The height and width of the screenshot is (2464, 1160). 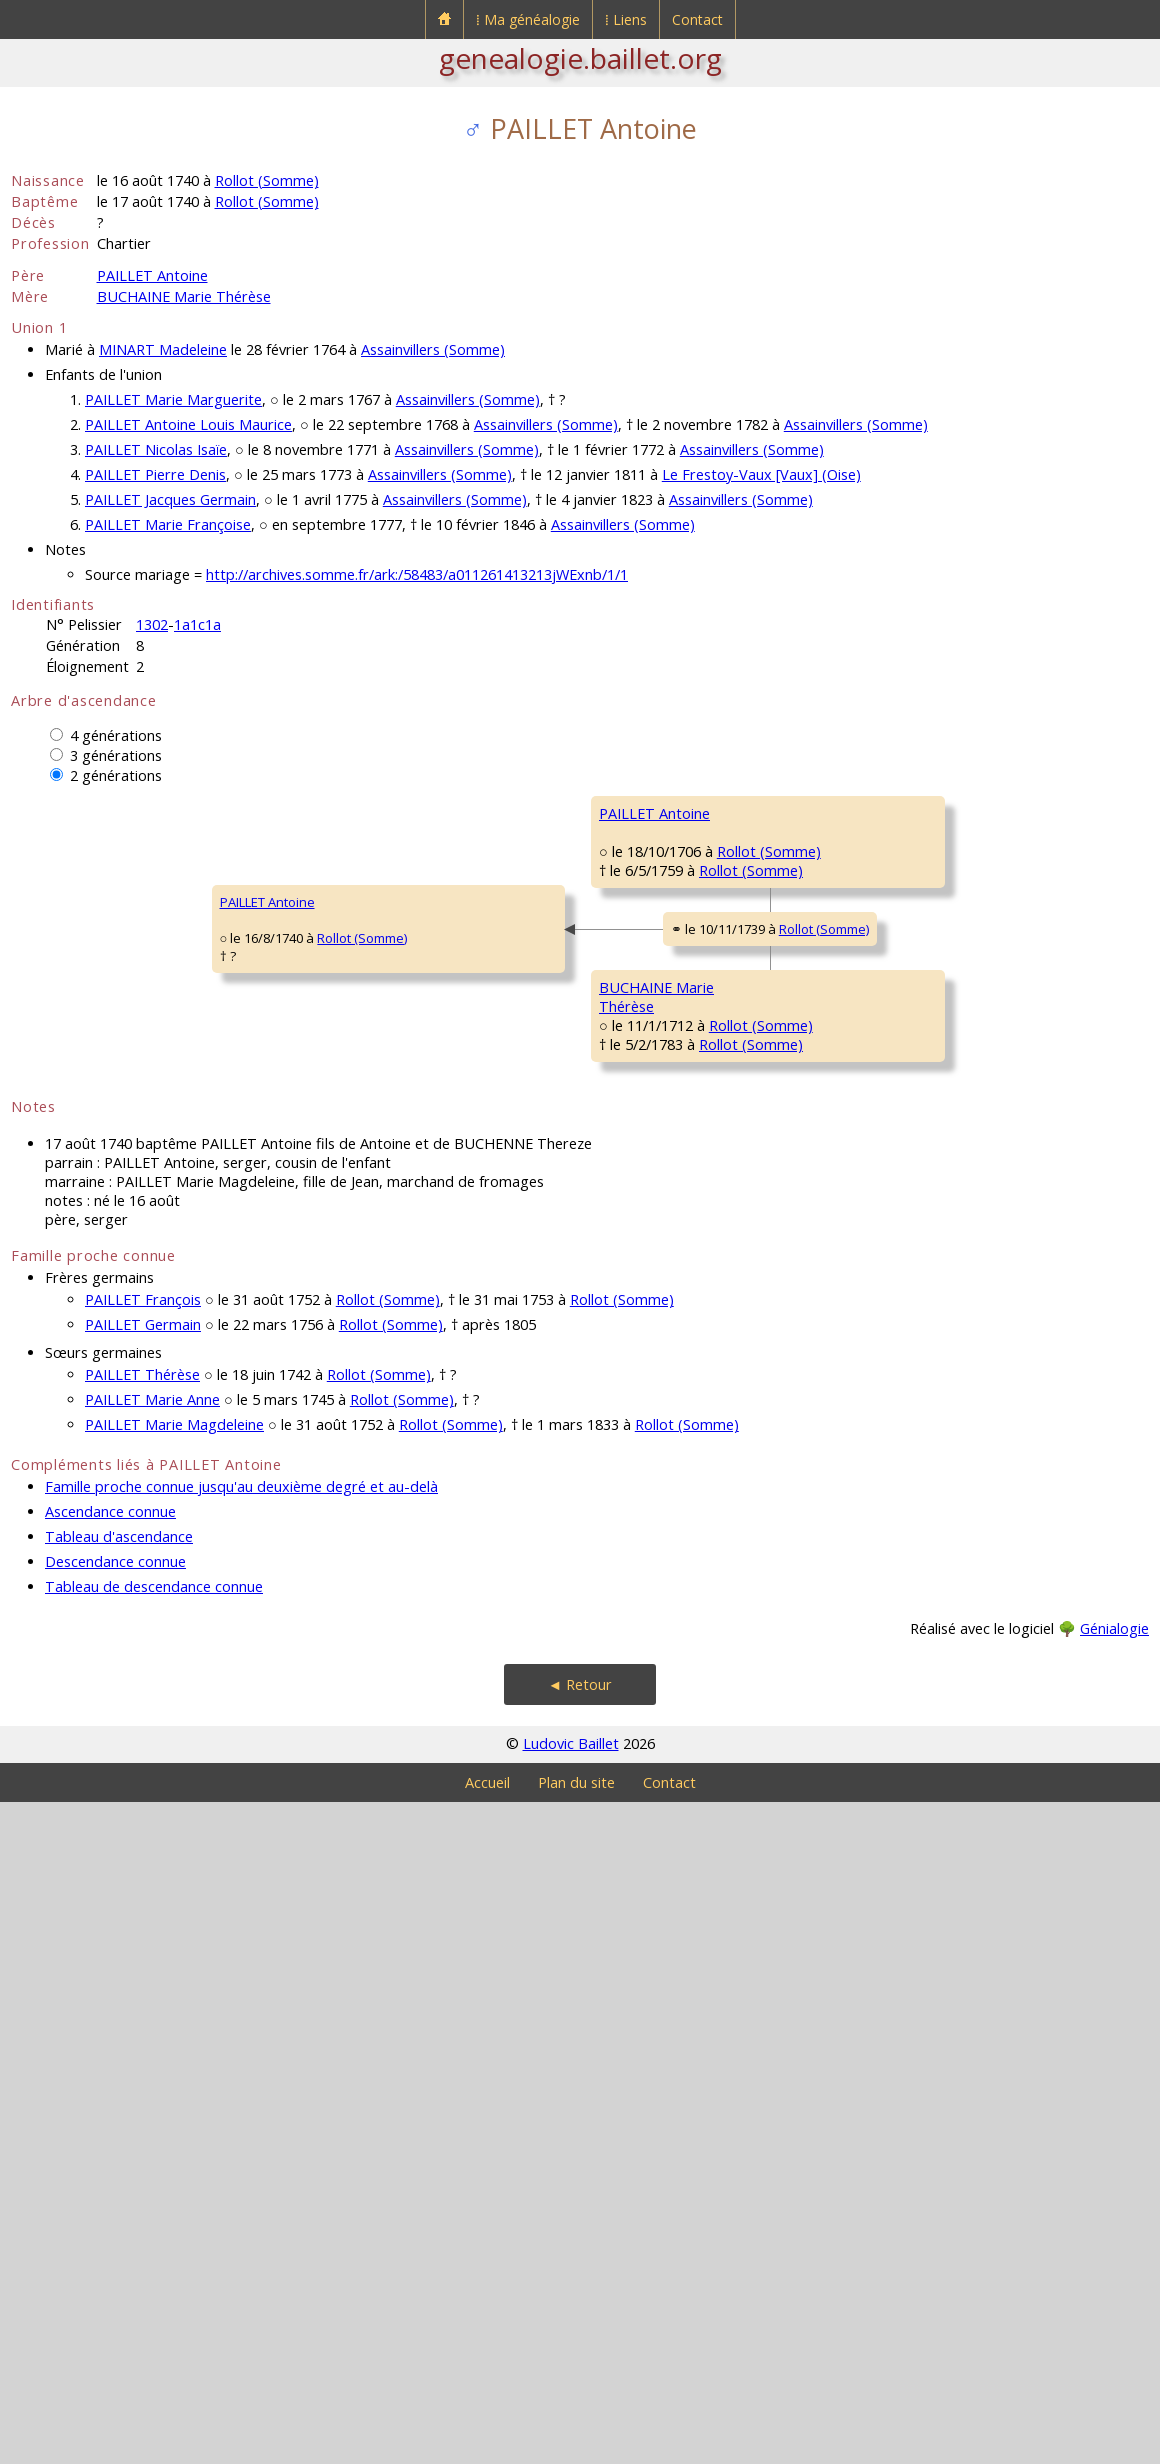 I want to click on PAILLET Marie Magdeleine, so click(x=174, y=2086).